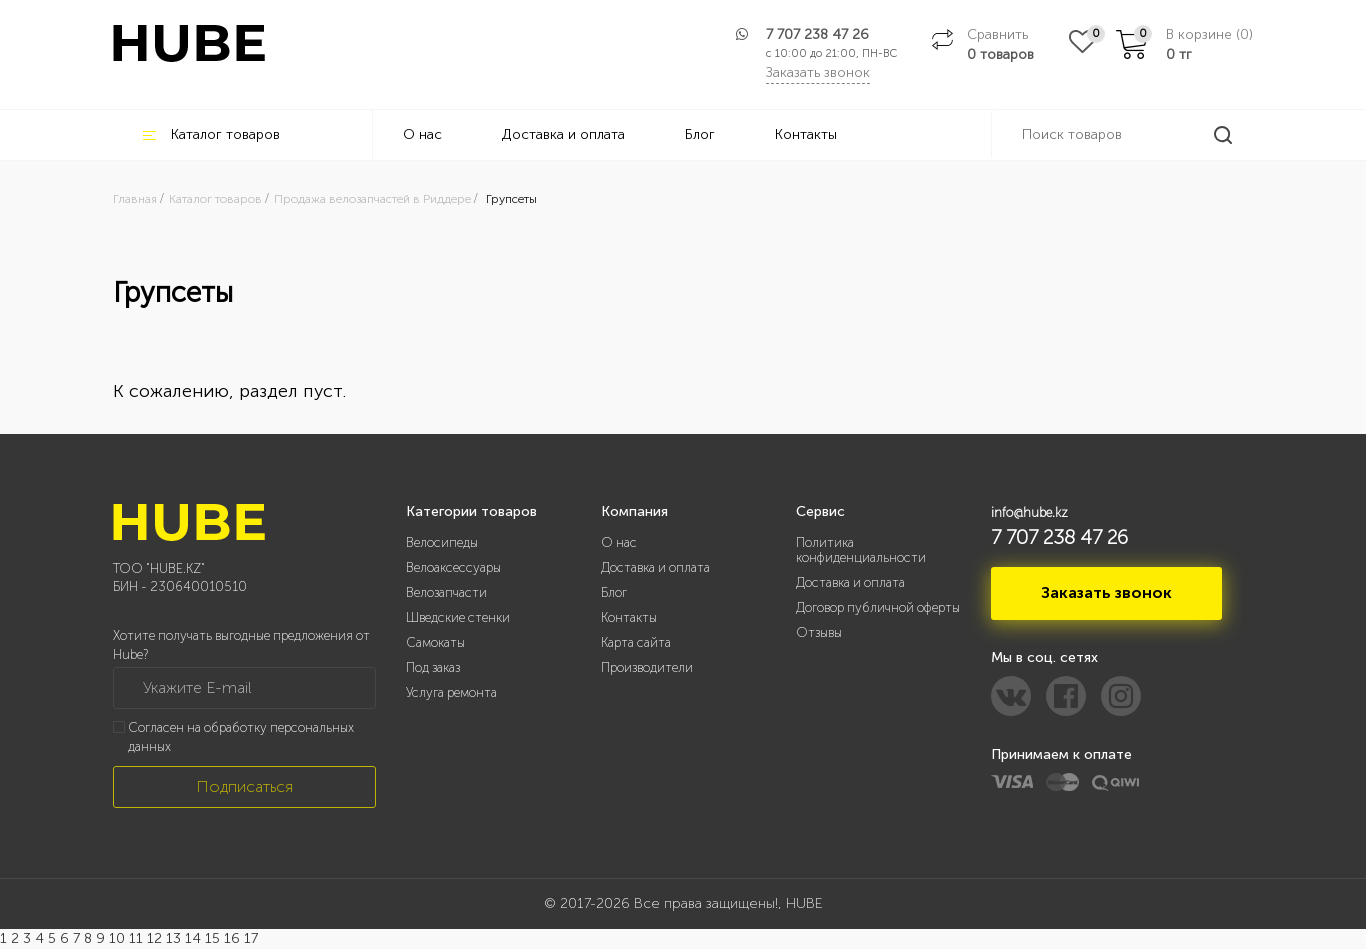 The image size is (1366, 949). What do you see at coordinates (433, 667) in the screenshot?
I see `Под заказ` at bounding box center [433, 667].